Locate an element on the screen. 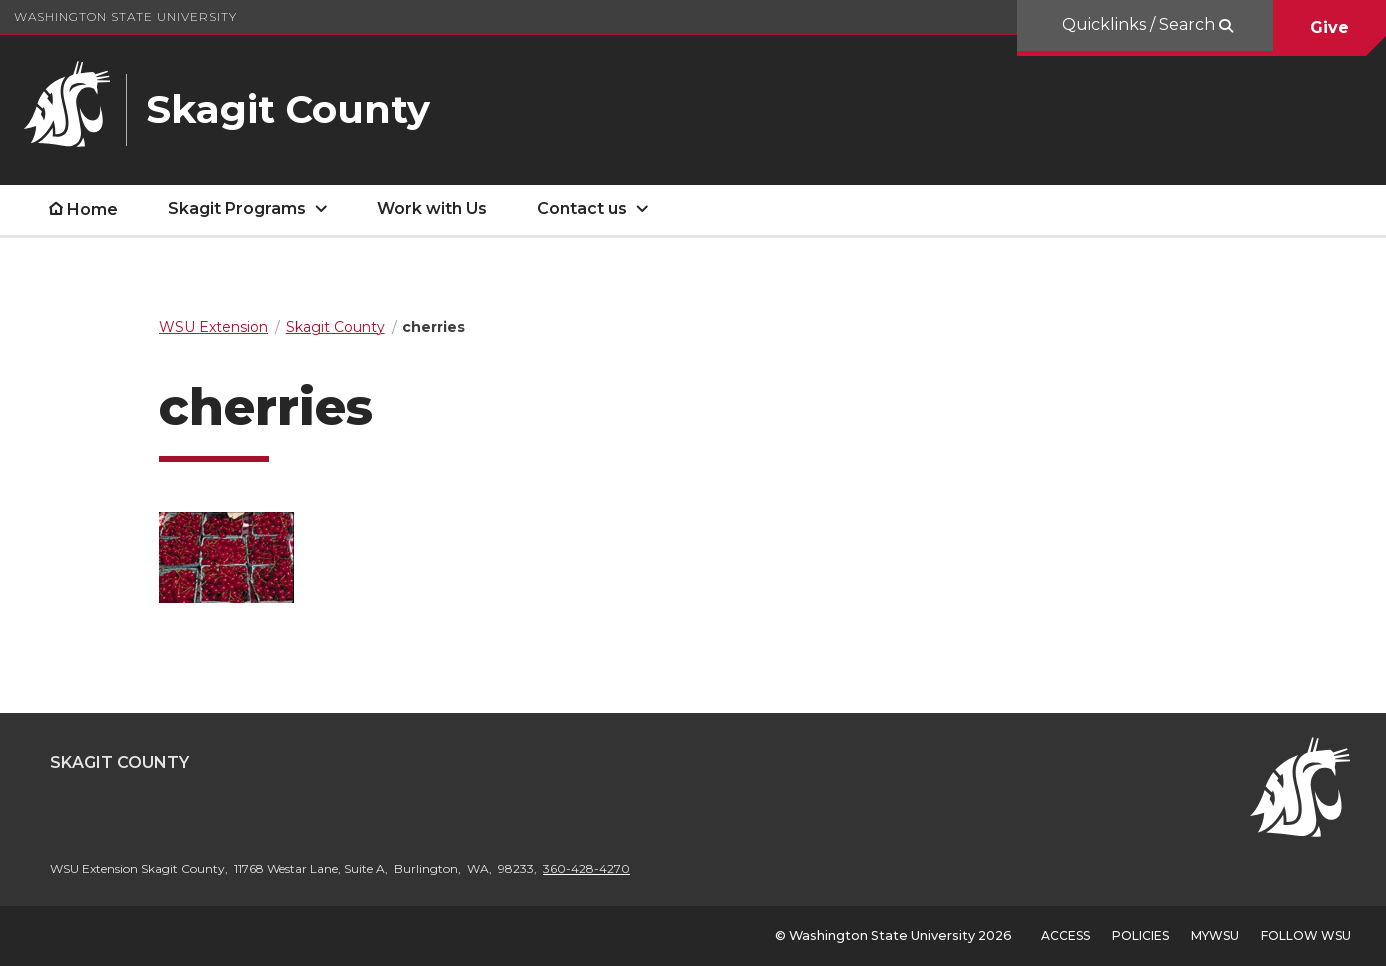 This screenshot has height=966, width=1386. Quicklinks / Search is located at coordinates (1140, 24).